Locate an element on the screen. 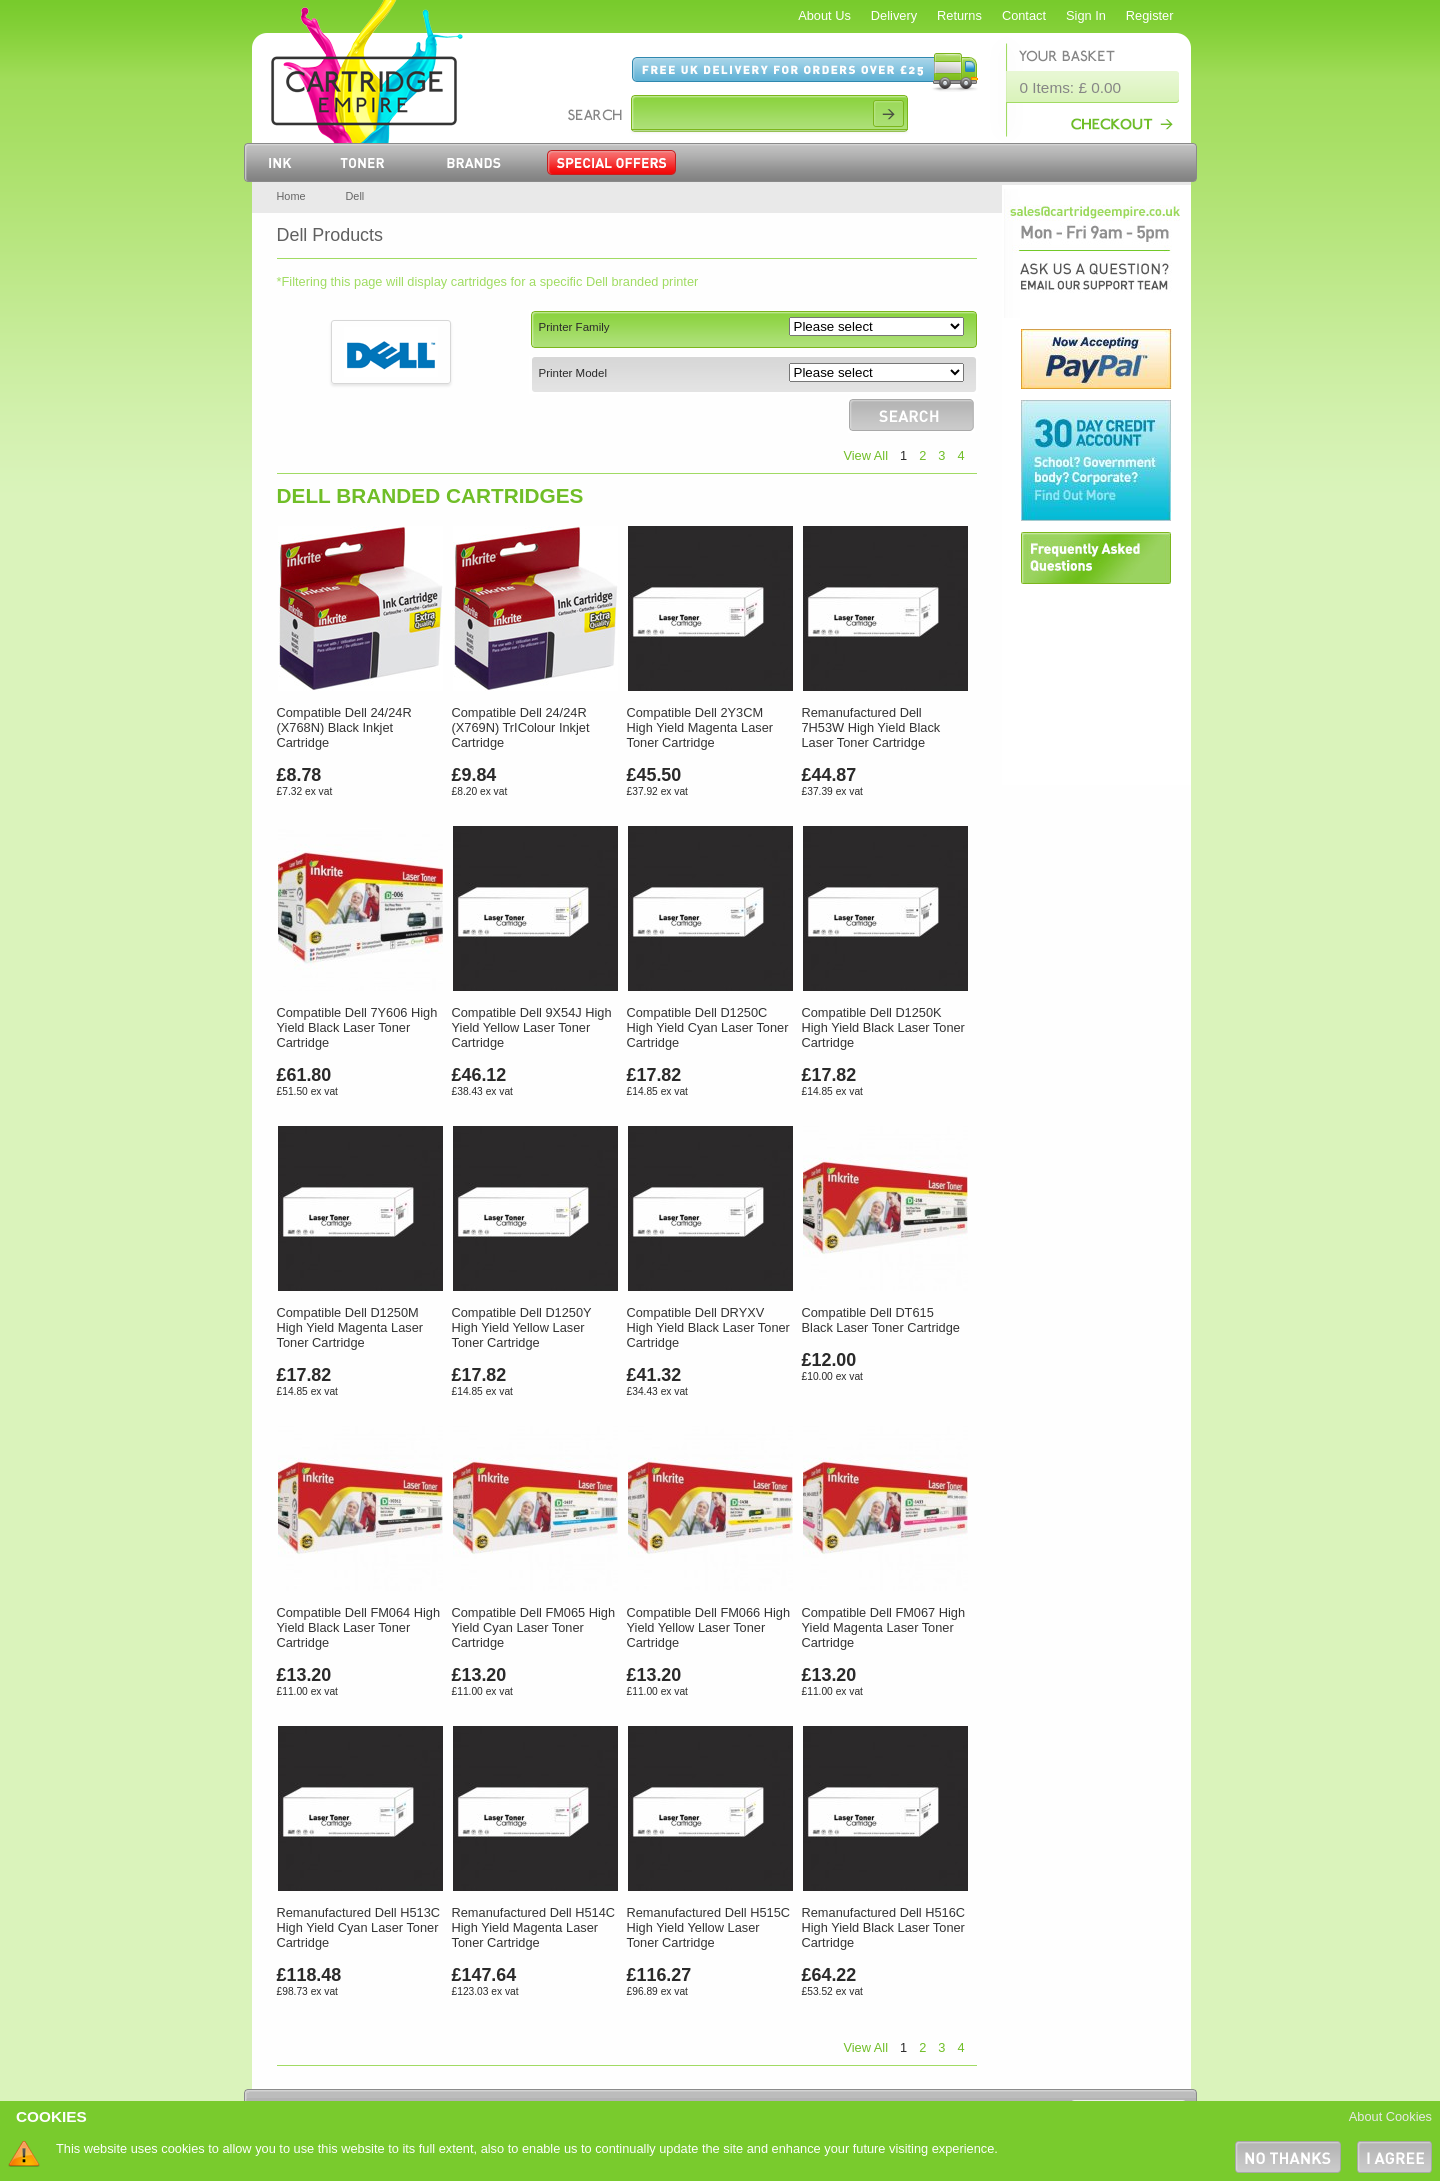 Image resolution: width=1440 pixels, height=2181 pixels. Compatible Dell 2Y3CM High Yield Magenta Laser Toner Cartridge is located at coordinates (700, 727).